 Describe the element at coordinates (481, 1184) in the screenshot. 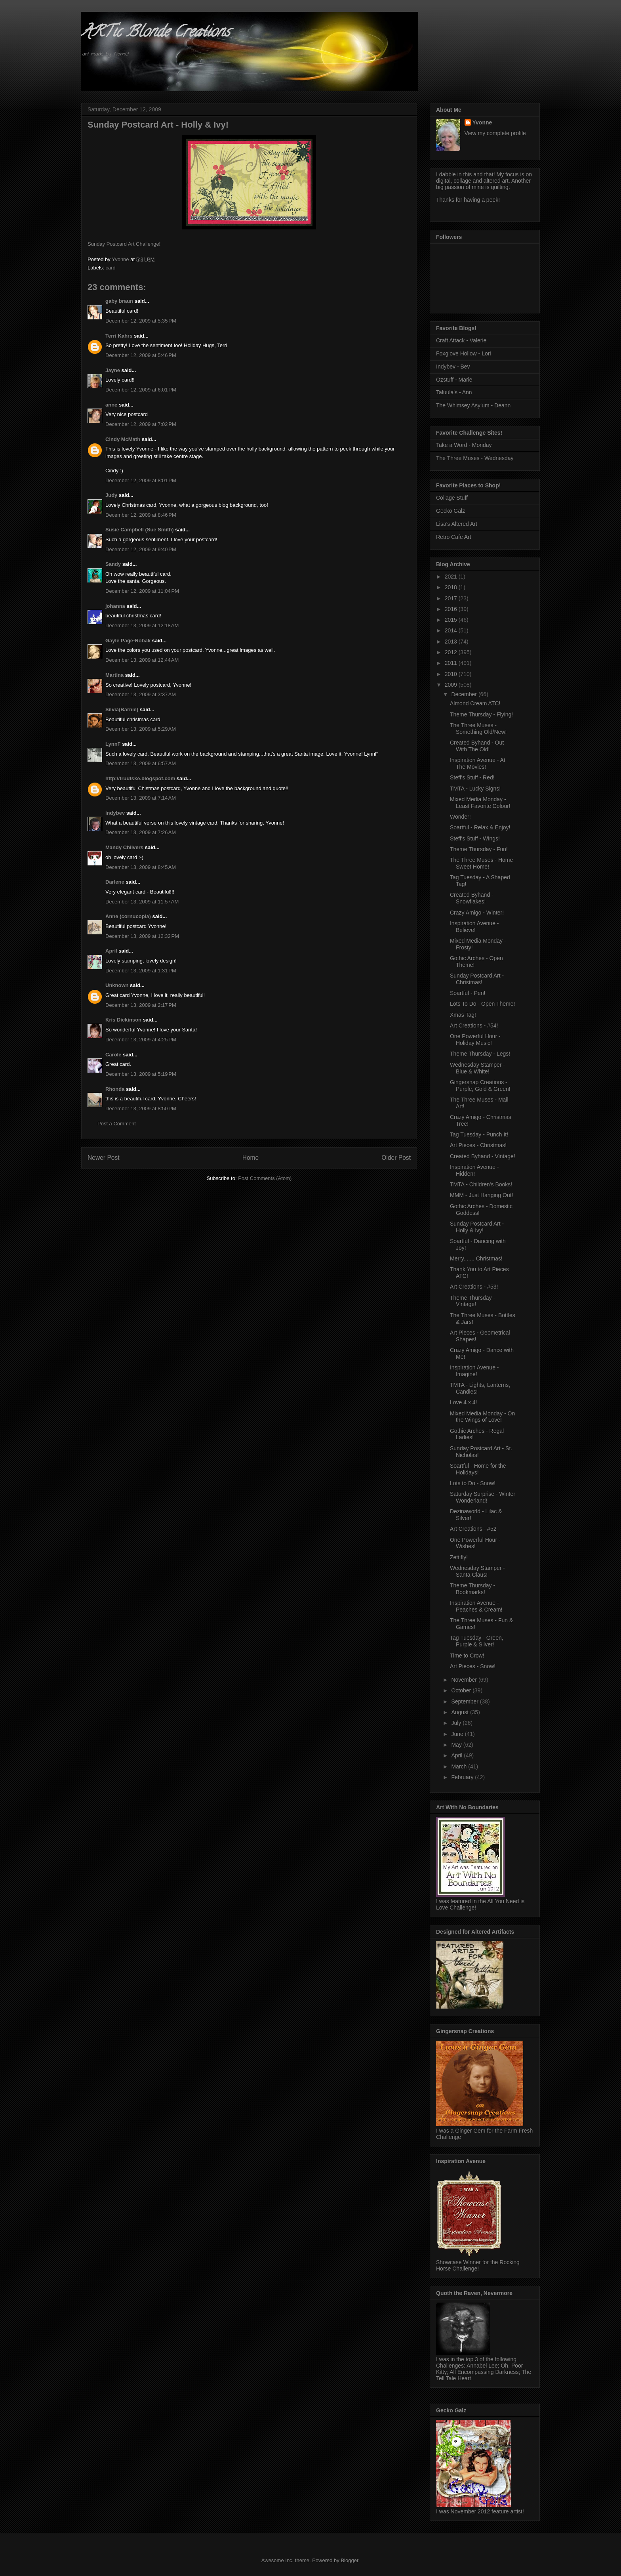

I see `TMTA - Children's Books!` at that location.